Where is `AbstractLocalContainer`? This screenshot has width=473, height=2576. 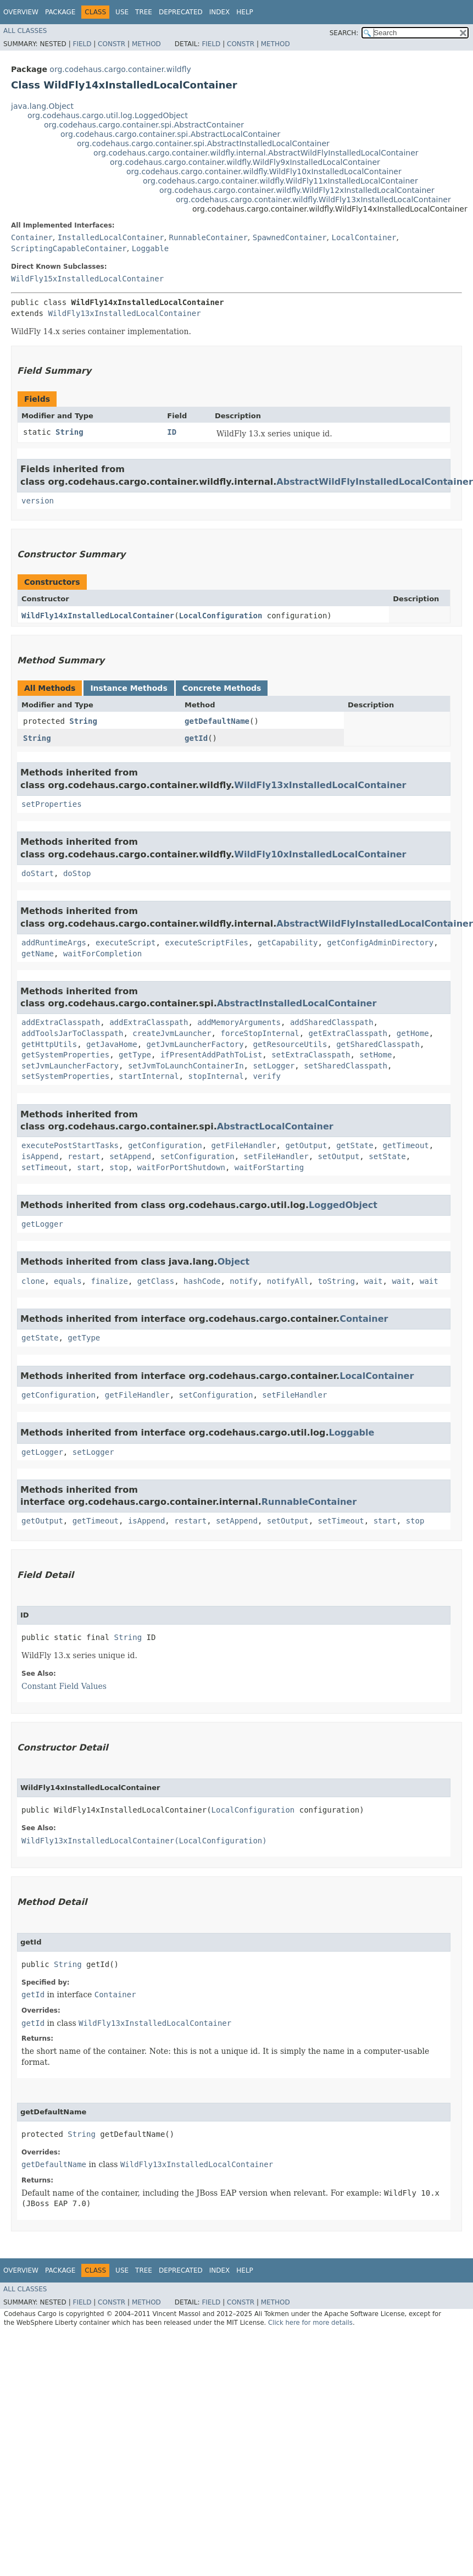 AbstractLocalContainer is located at coordinates (275, 1126).